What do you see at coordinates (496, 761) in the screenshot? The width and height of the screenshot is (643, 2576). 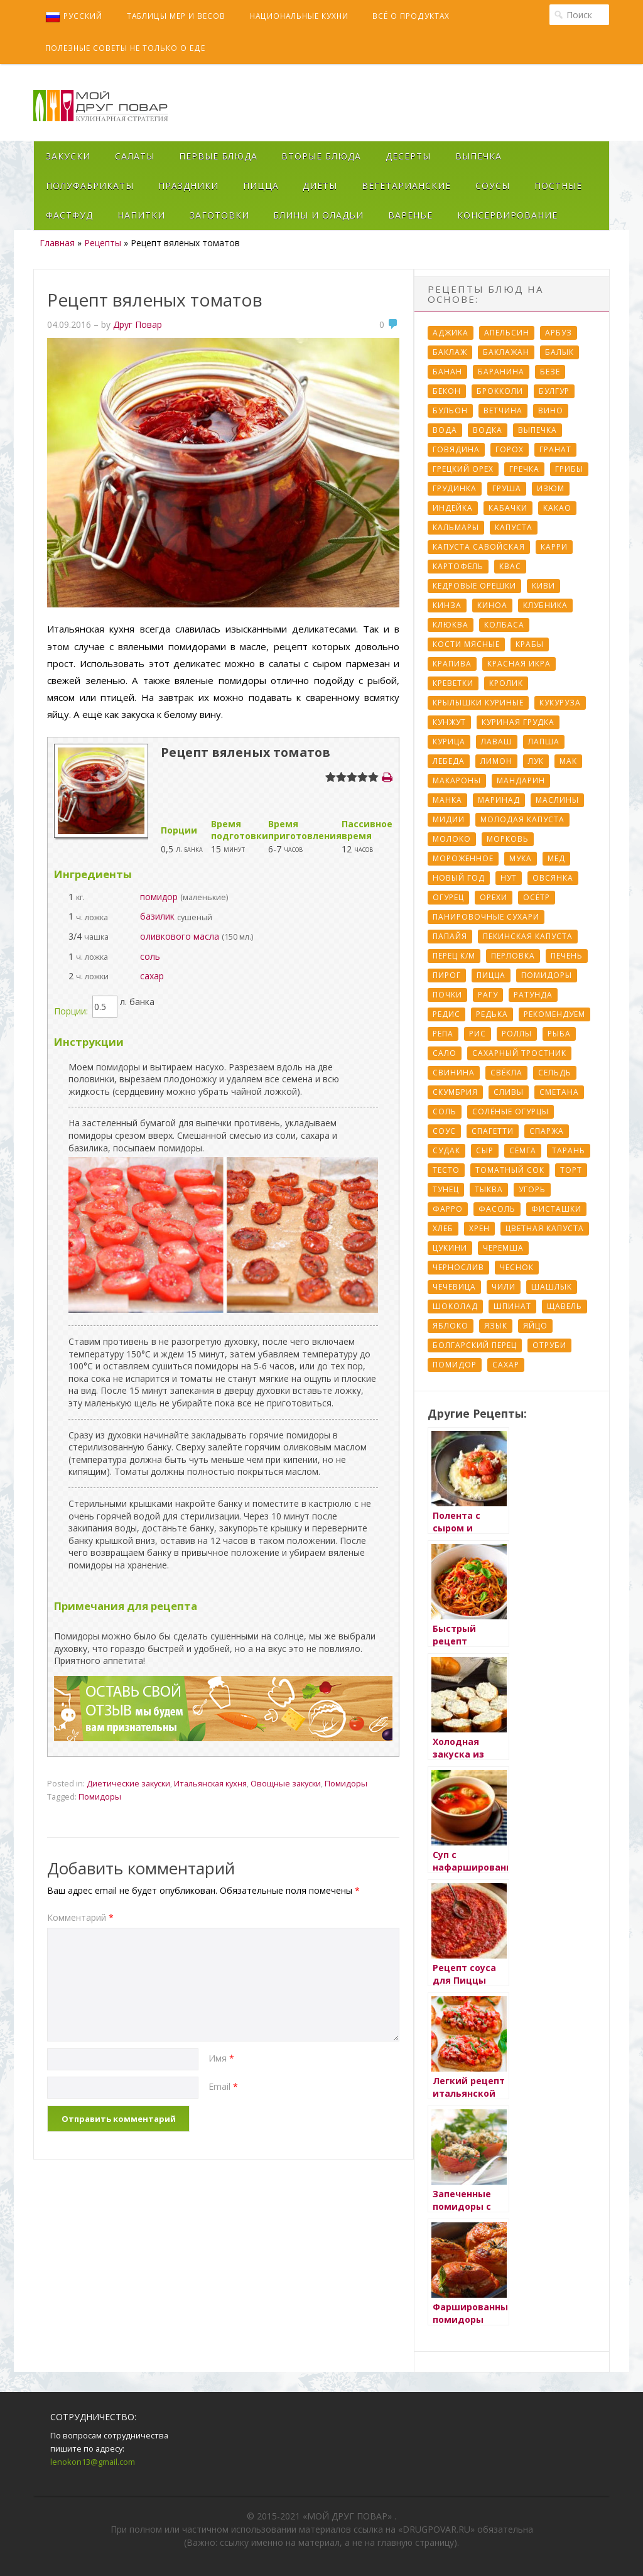 I see `Лимон` at bounding box center [496, 761].